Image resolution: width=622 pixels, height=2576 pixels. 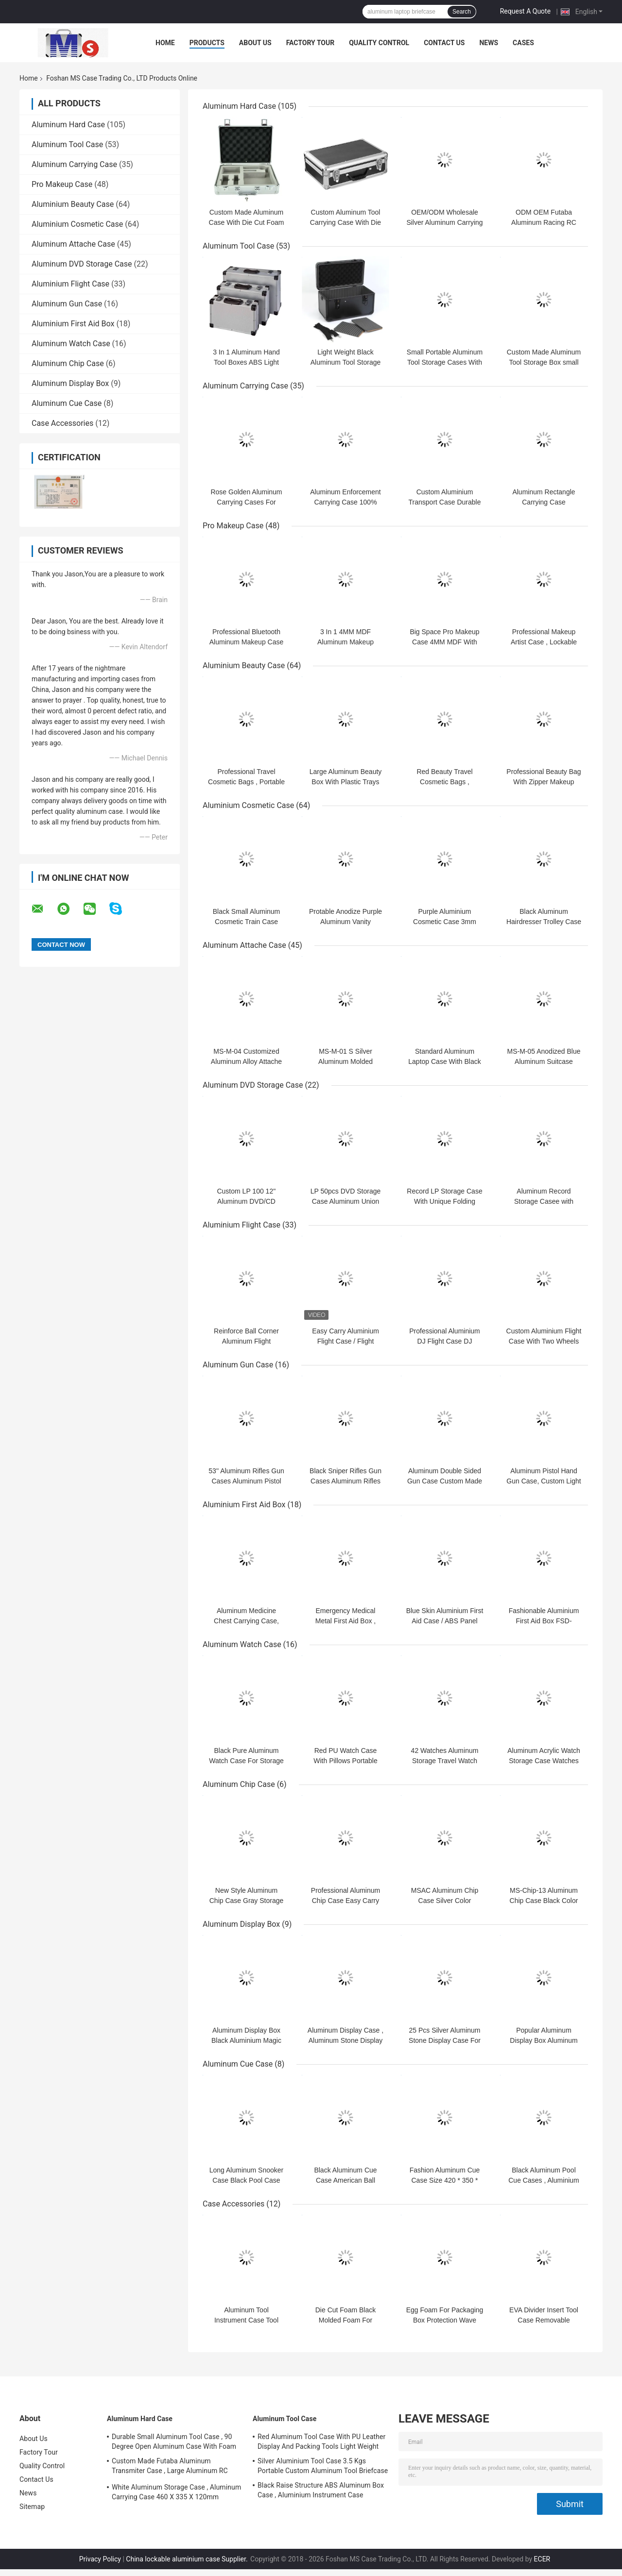 I want to click on Light Weight Black Aluminum Tool Storage Box With Shoulder, so click(x=345, y=362).